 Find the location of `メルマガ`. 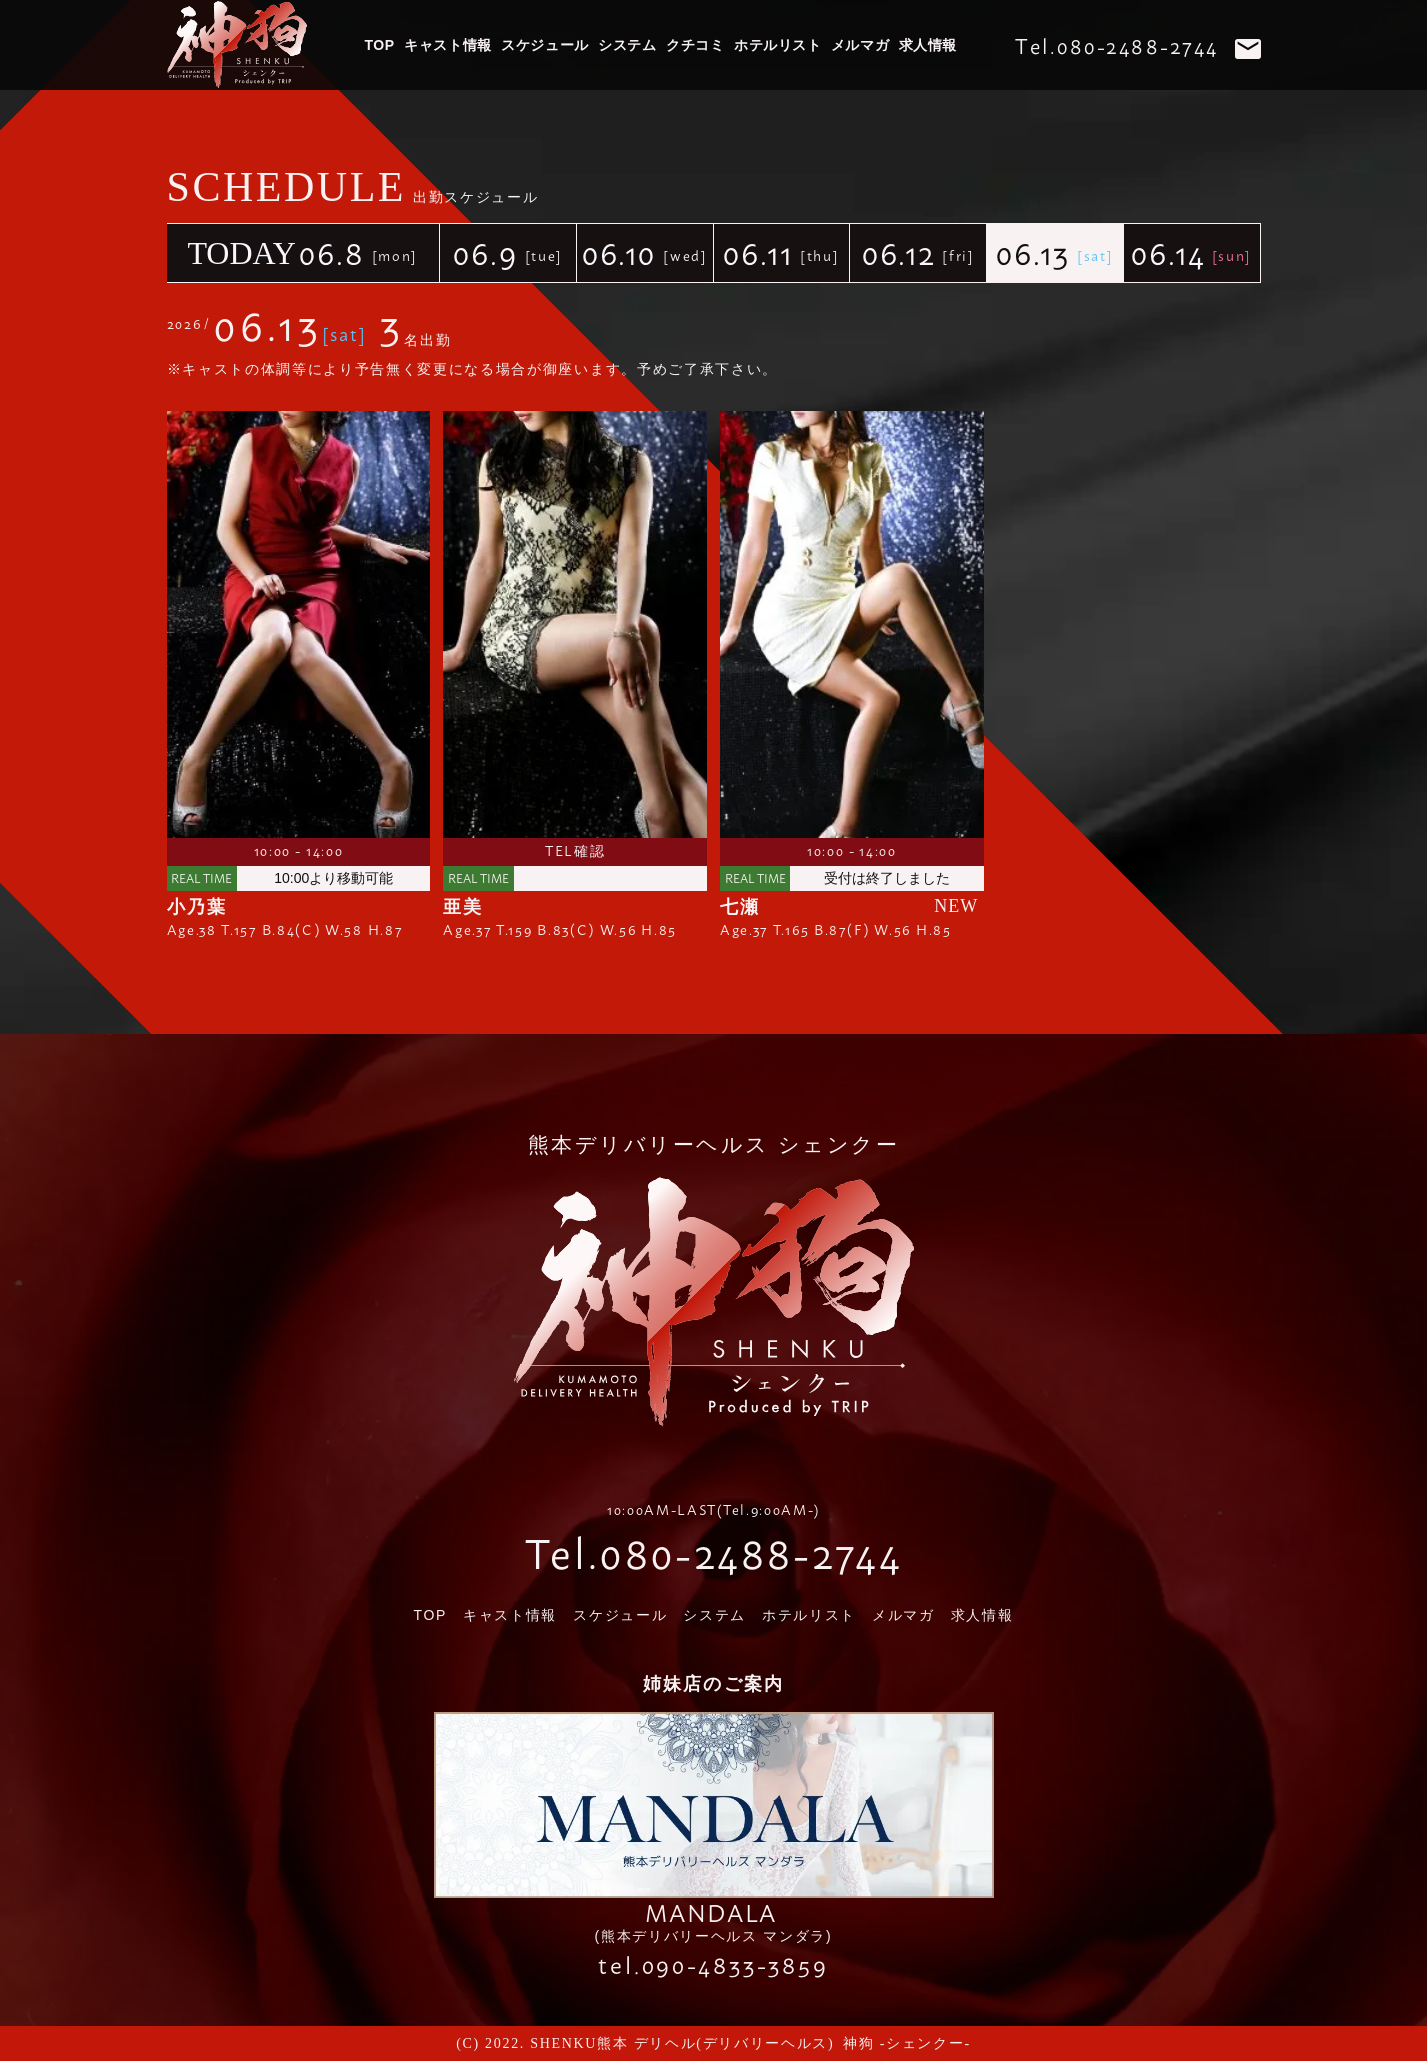

メルマガ is located at coordinates (860, 45).